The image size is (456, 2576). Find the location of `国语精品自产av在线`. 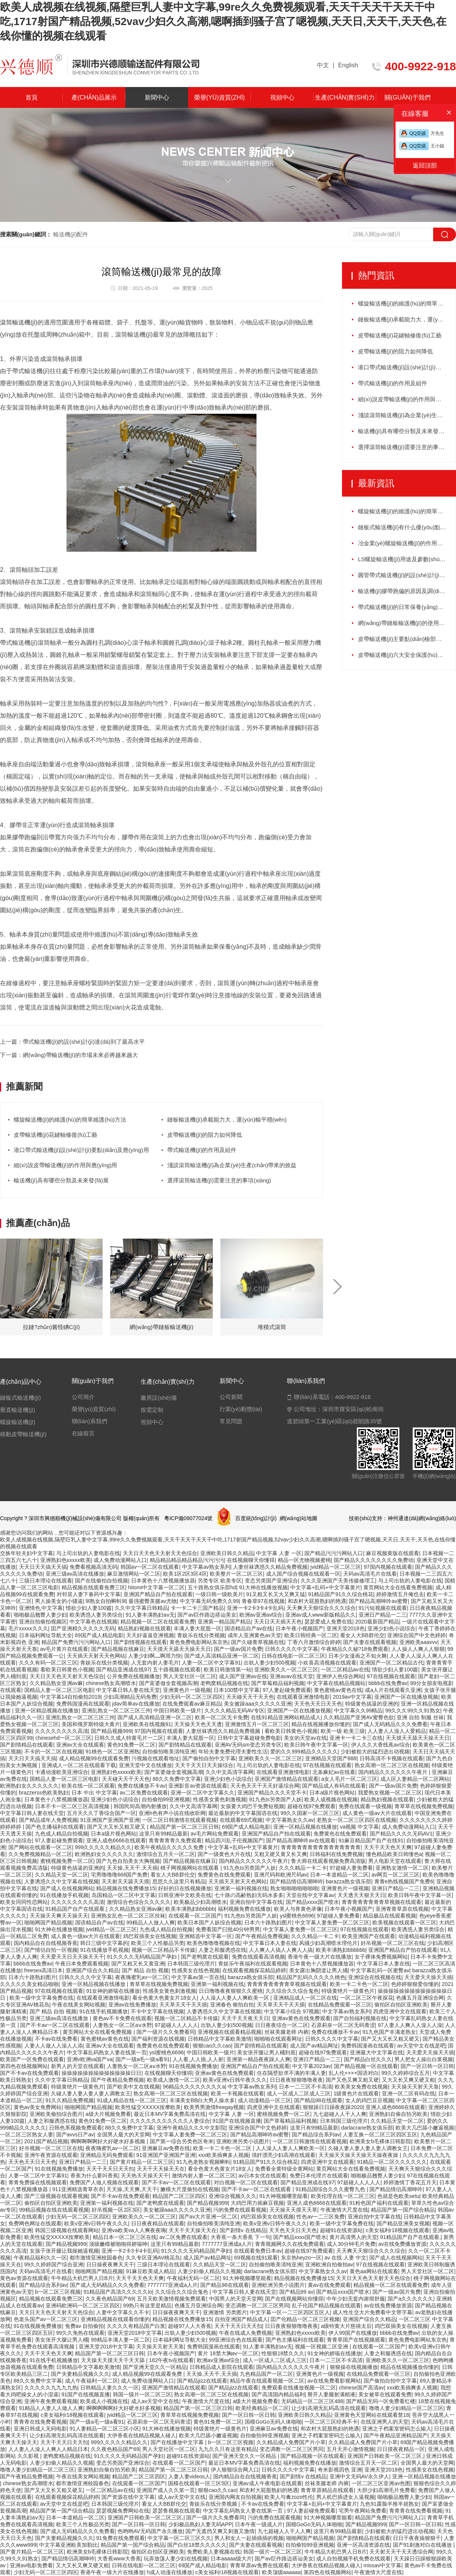

国语精品自产av在线 is located at coordinates (249, 1628).